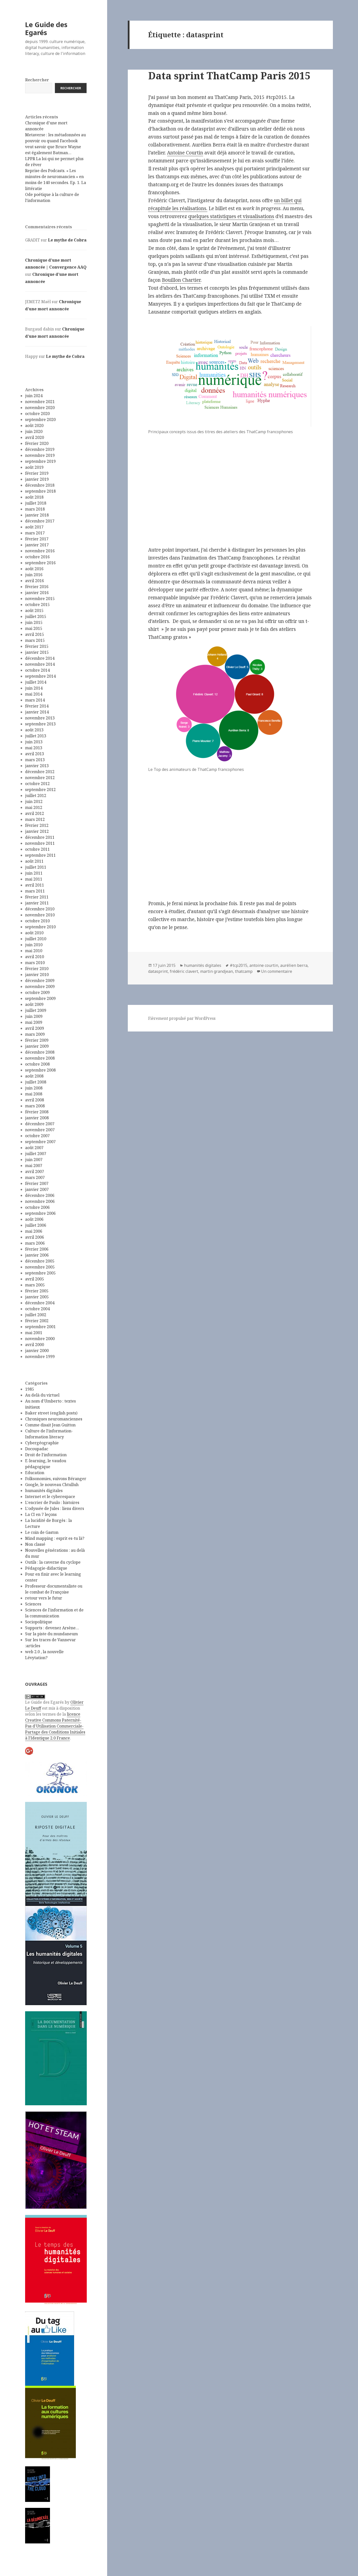 The width and height of the screenshot is (358, 2576). Describe the element at coordinates (36, 825) in the screenshot. I see `février 2012` at that location.